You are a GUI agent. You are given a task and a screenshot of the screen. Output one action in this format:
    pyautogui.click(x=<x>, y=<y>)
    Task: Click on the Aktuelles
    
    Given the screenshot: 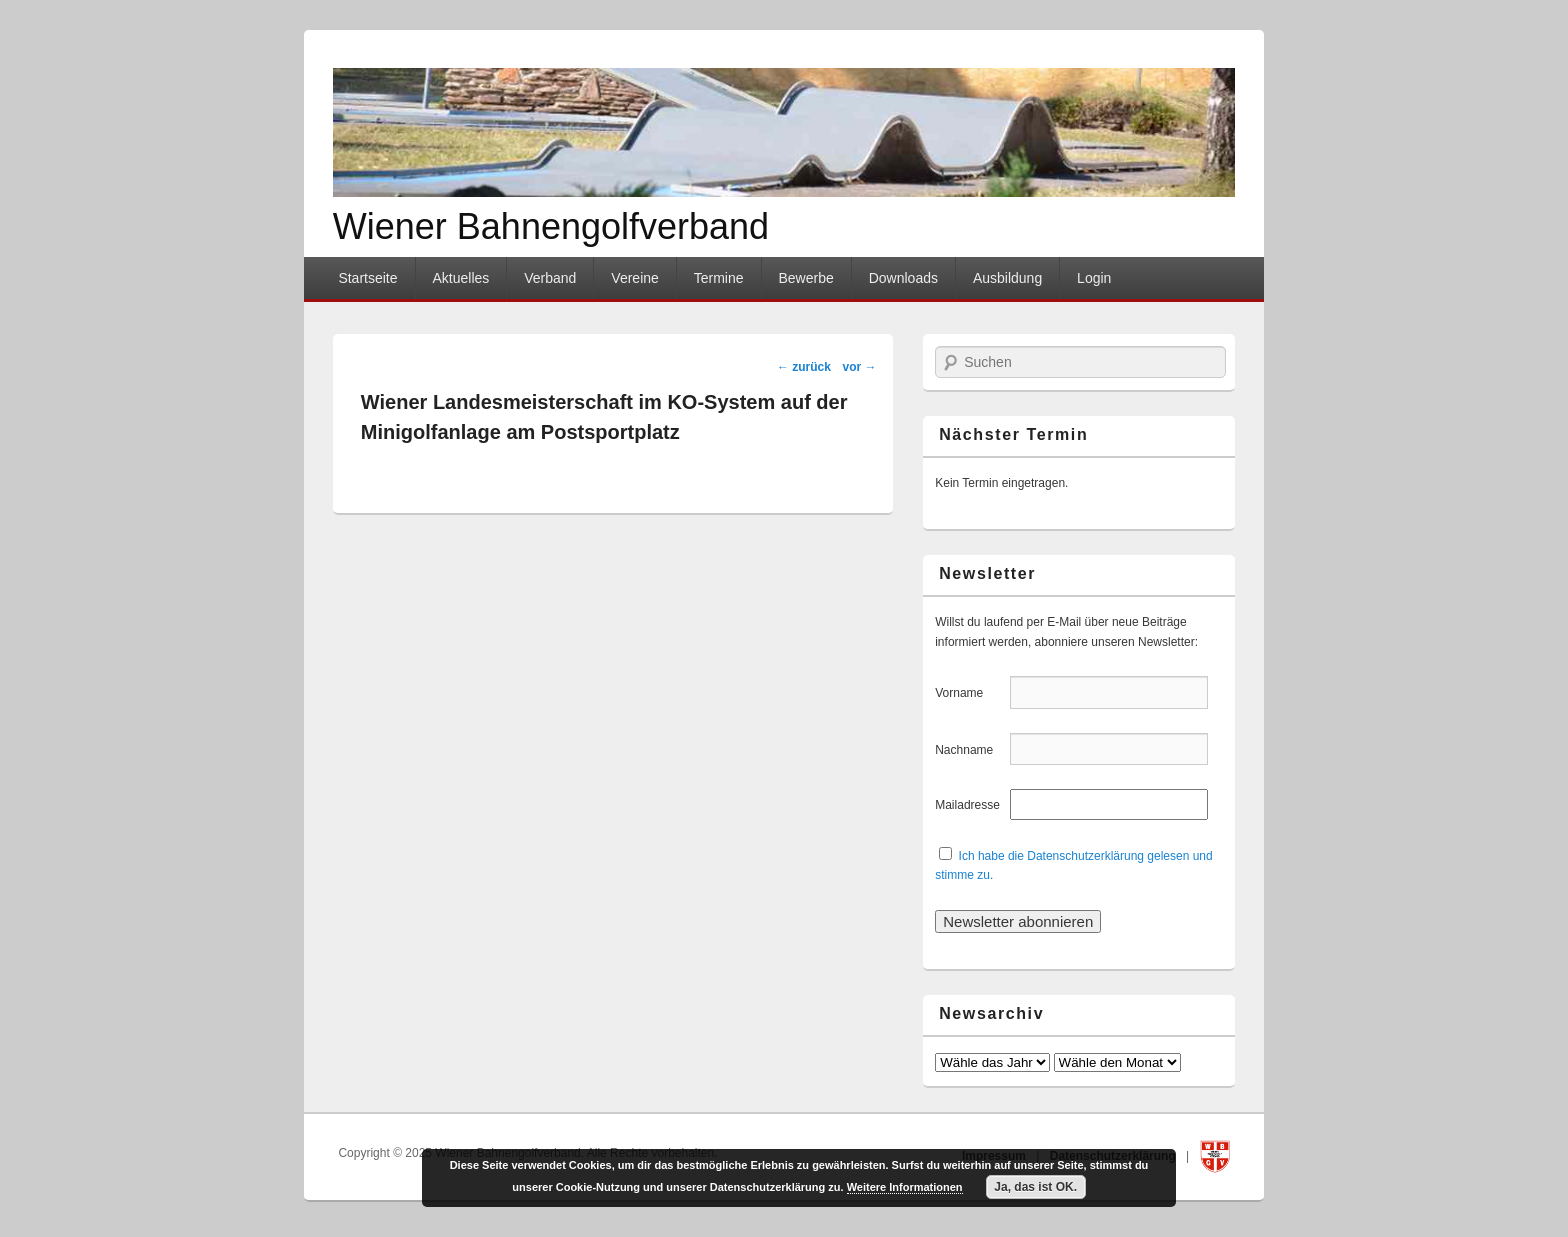 What is the action you would take?
    pyautogui.click(x=460, y=278)
    